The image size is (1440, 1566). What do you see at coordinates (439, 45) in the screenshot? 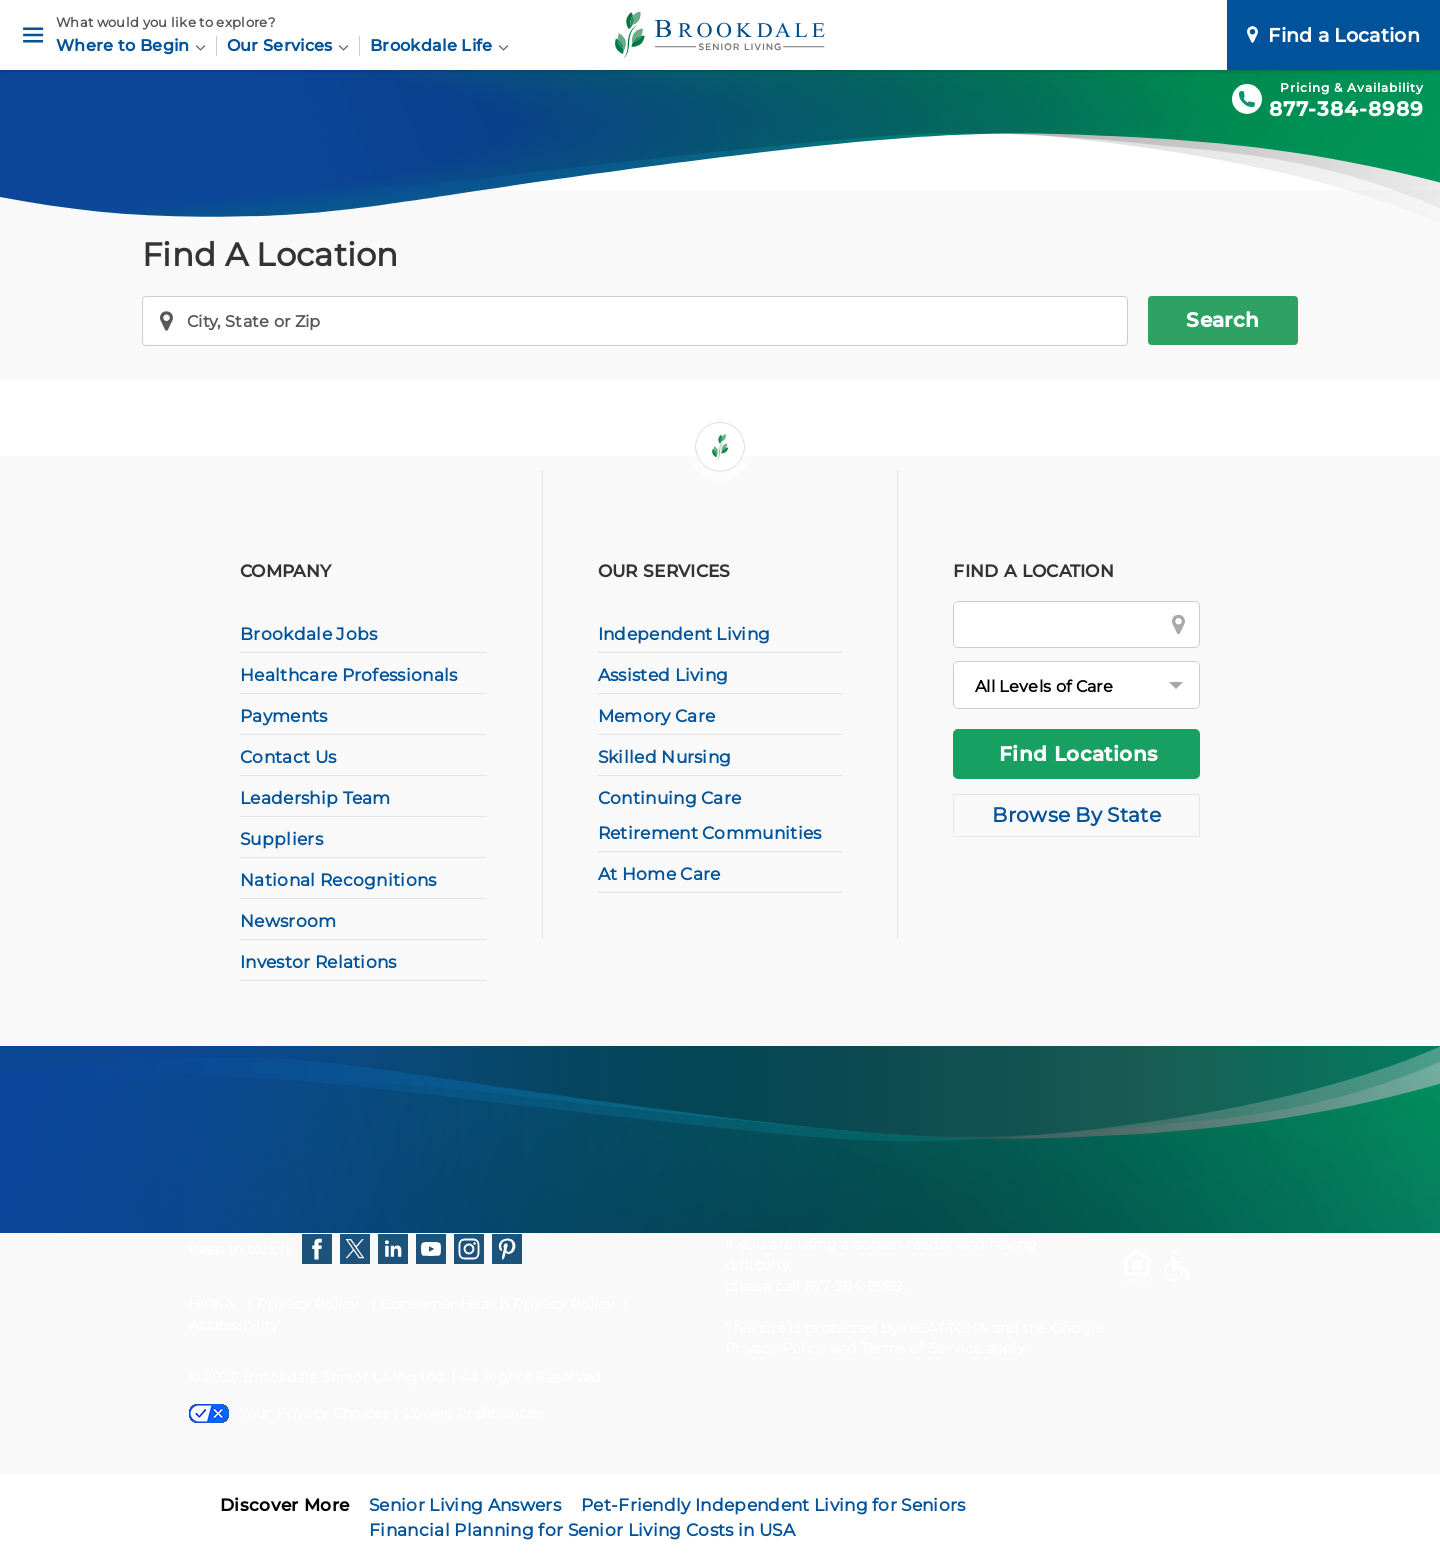
I see `Brookdale Life` at bounding box center [439, 45].